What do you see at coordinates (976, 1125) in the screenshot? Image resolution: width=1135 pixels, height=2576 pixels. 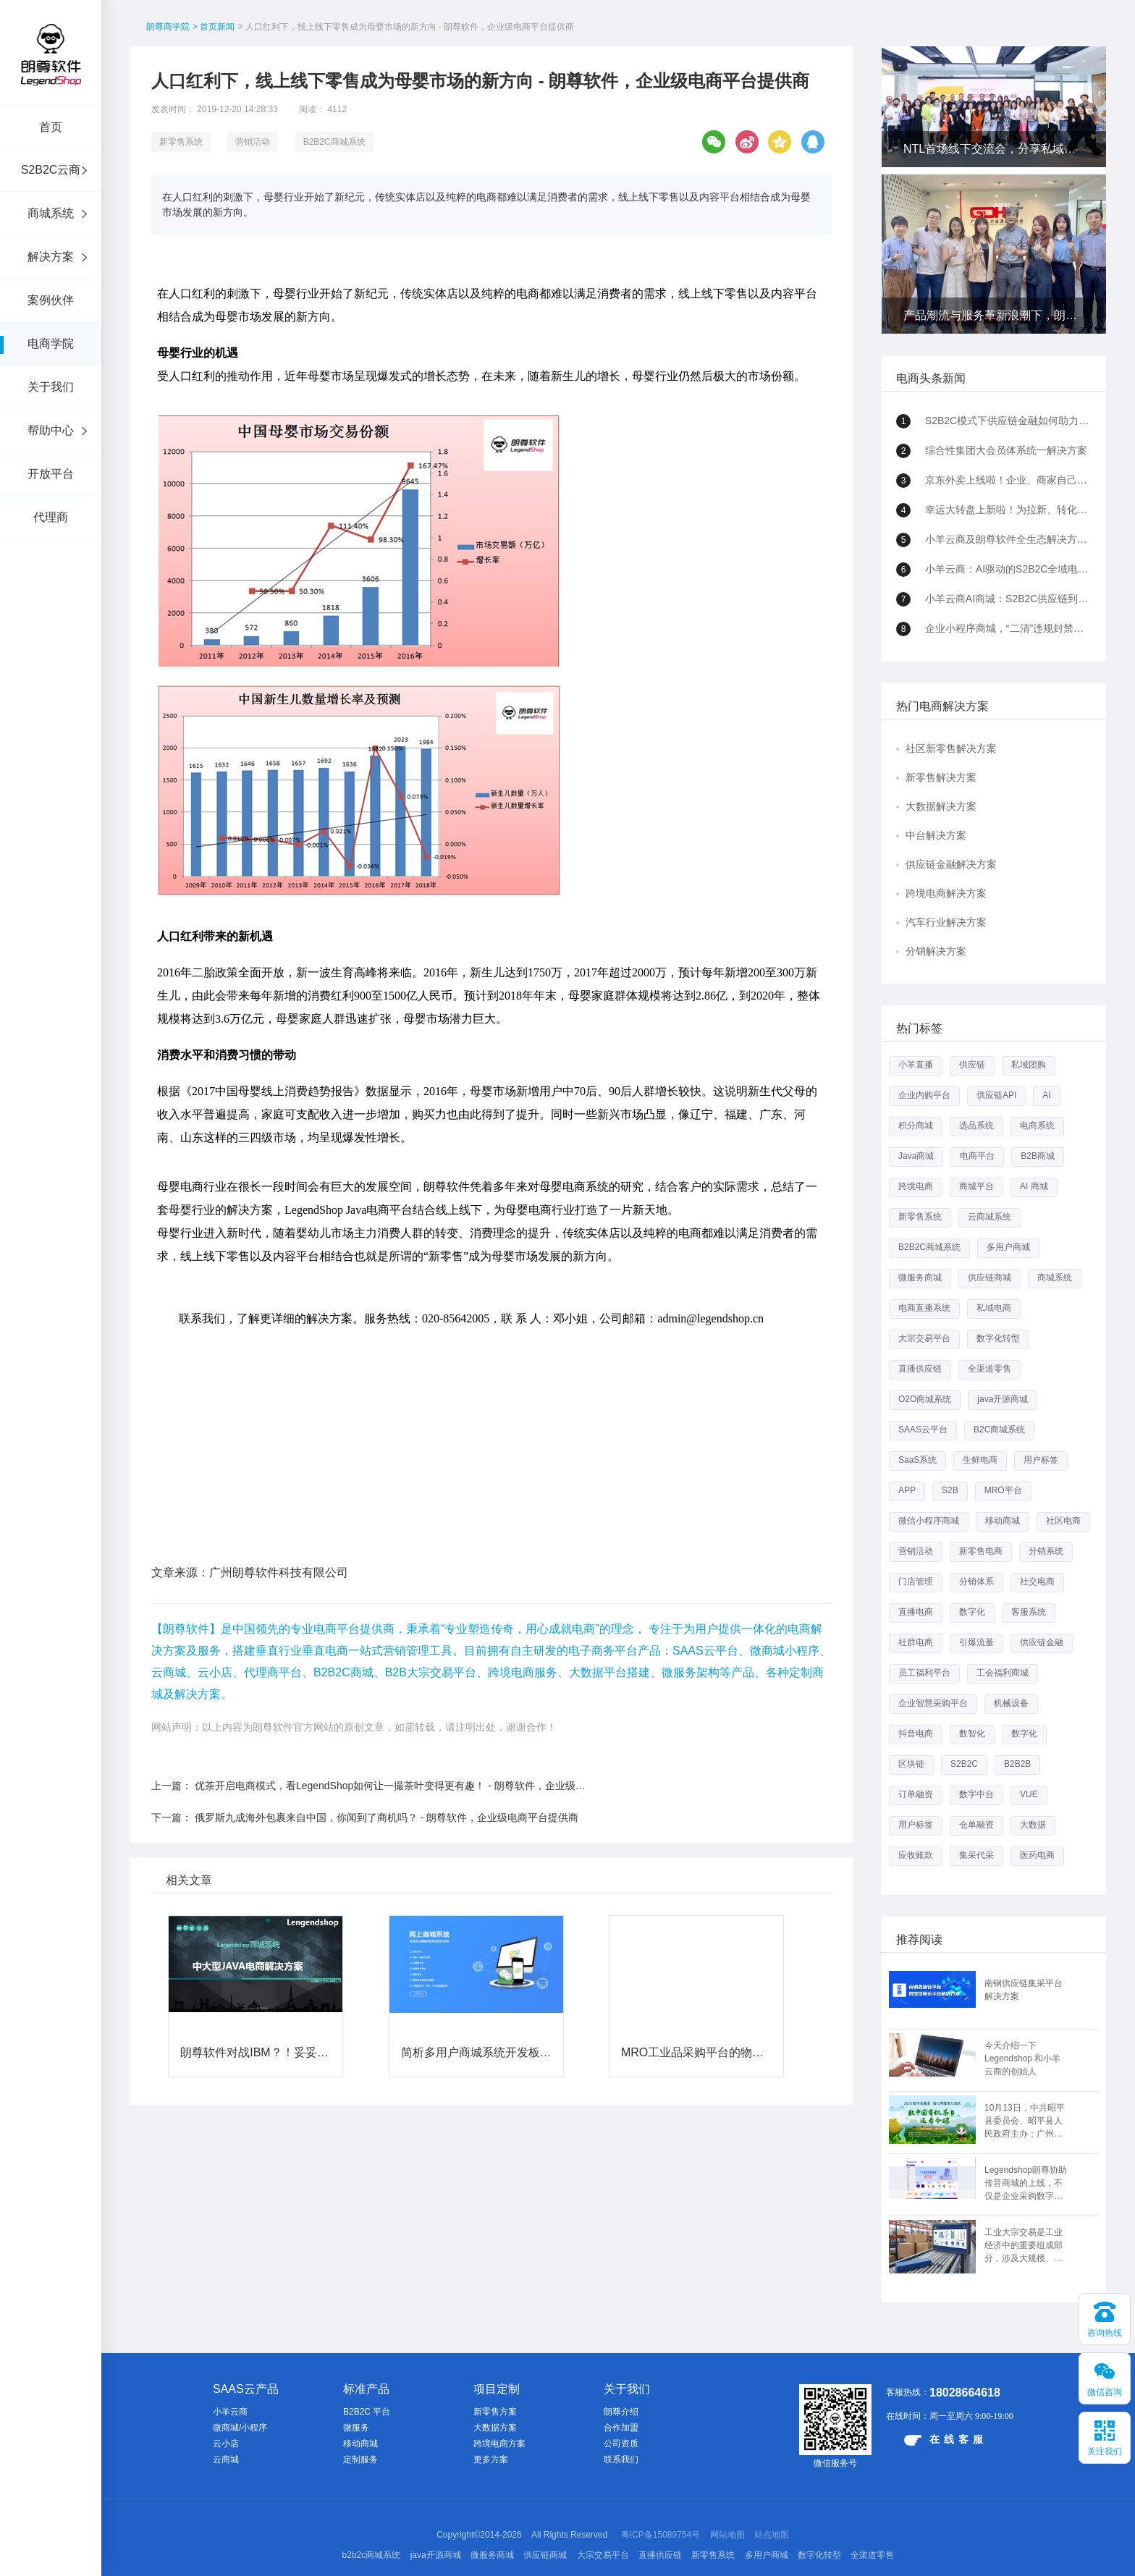 I see `选品系统` at bounding box center [976, 1125].